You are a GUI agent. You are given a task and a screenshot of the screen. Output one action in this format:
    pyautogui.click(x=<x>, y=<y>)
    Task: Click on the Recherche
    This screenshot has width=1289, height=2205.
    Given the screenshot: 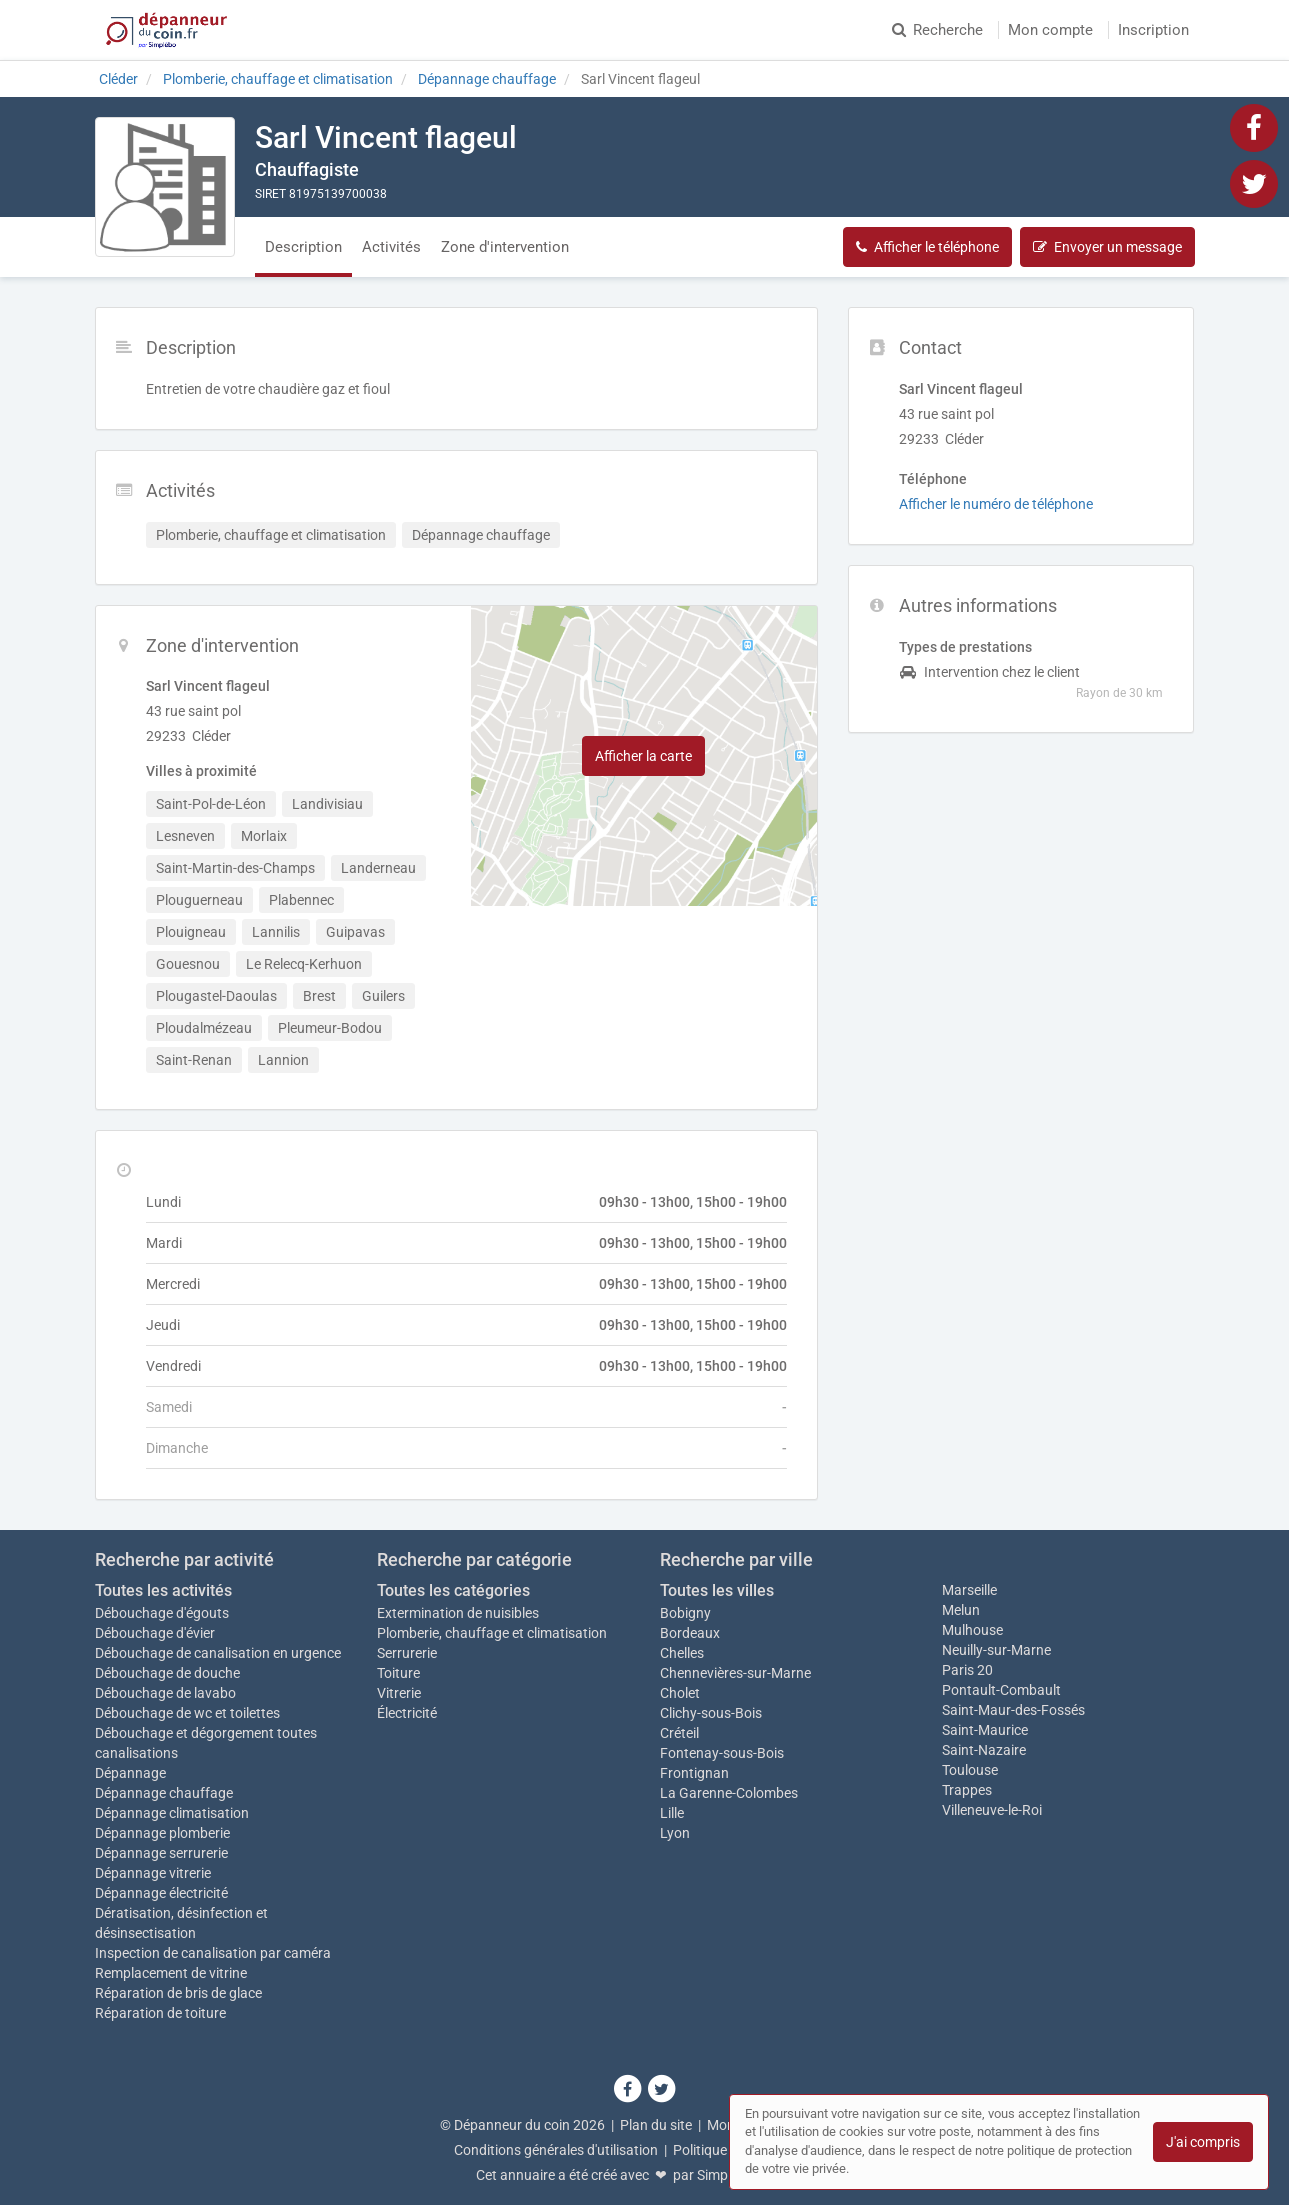 What is the action you would take?
    pyautogui.click(x=937, y=30)
    